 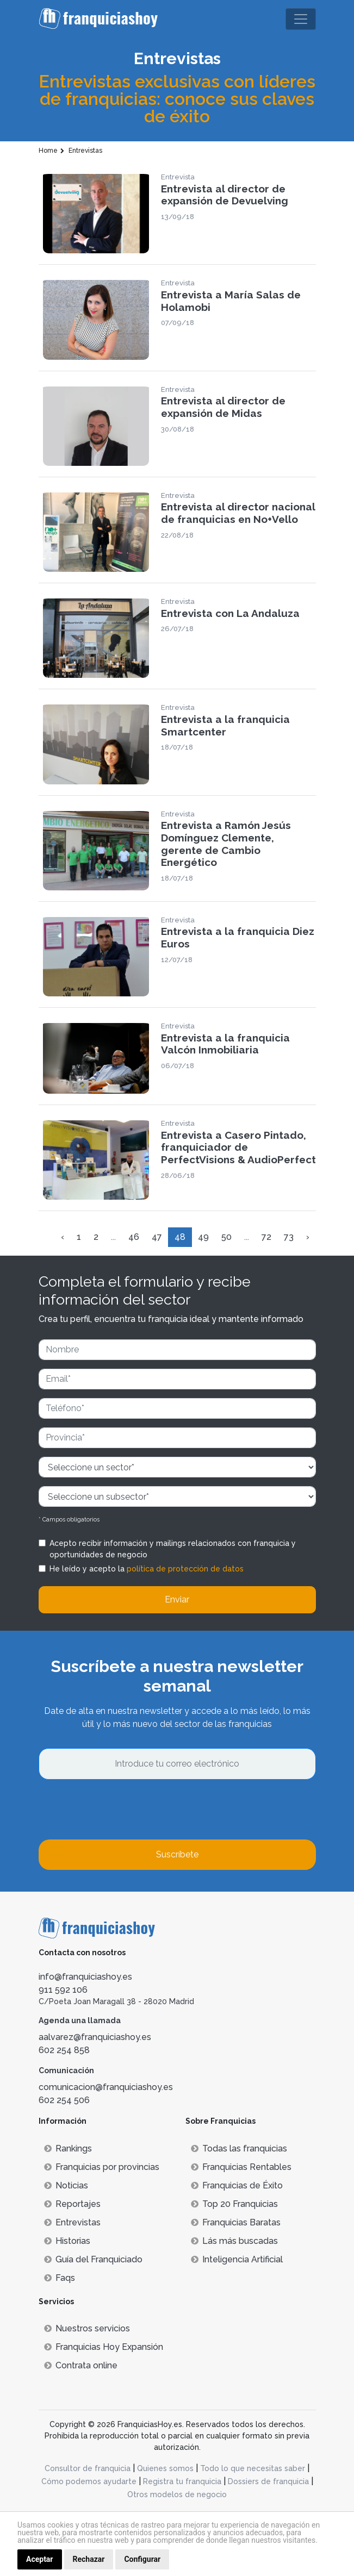 I want to click on 49, so click(x=203, y=1237).